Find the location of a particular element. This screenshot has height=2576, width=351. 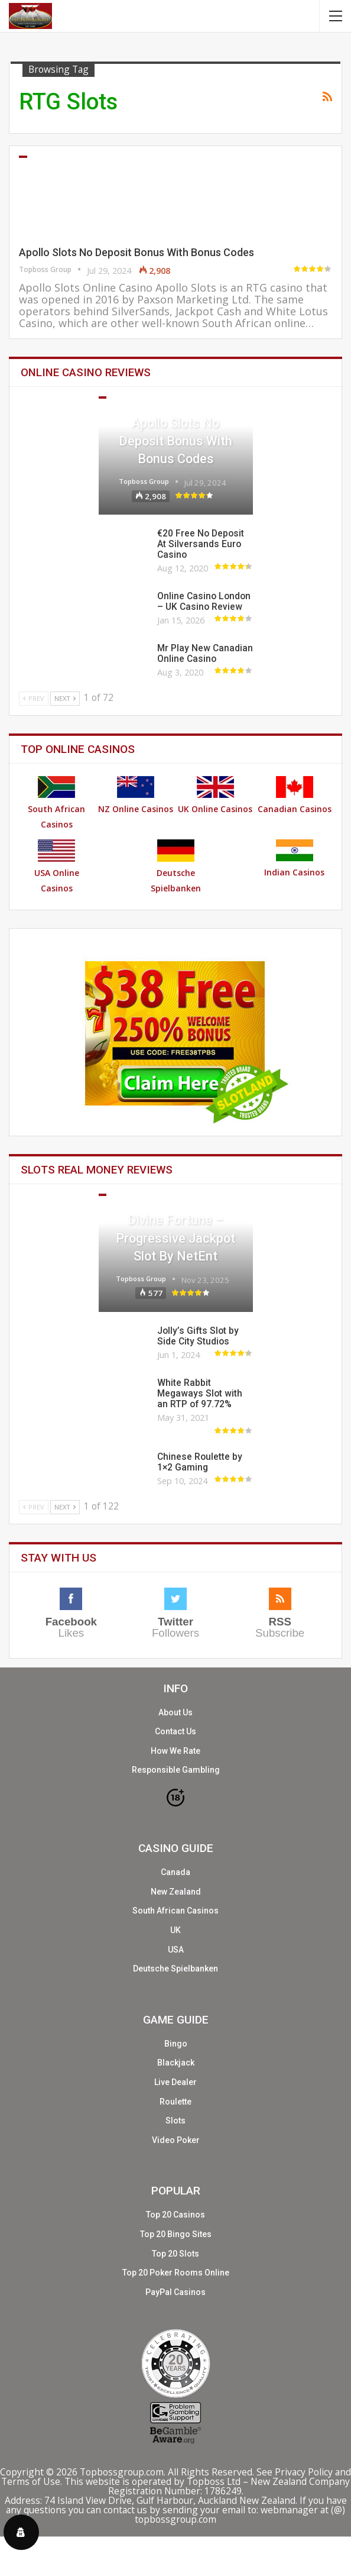

USA is located at coordinates (176, 1949).